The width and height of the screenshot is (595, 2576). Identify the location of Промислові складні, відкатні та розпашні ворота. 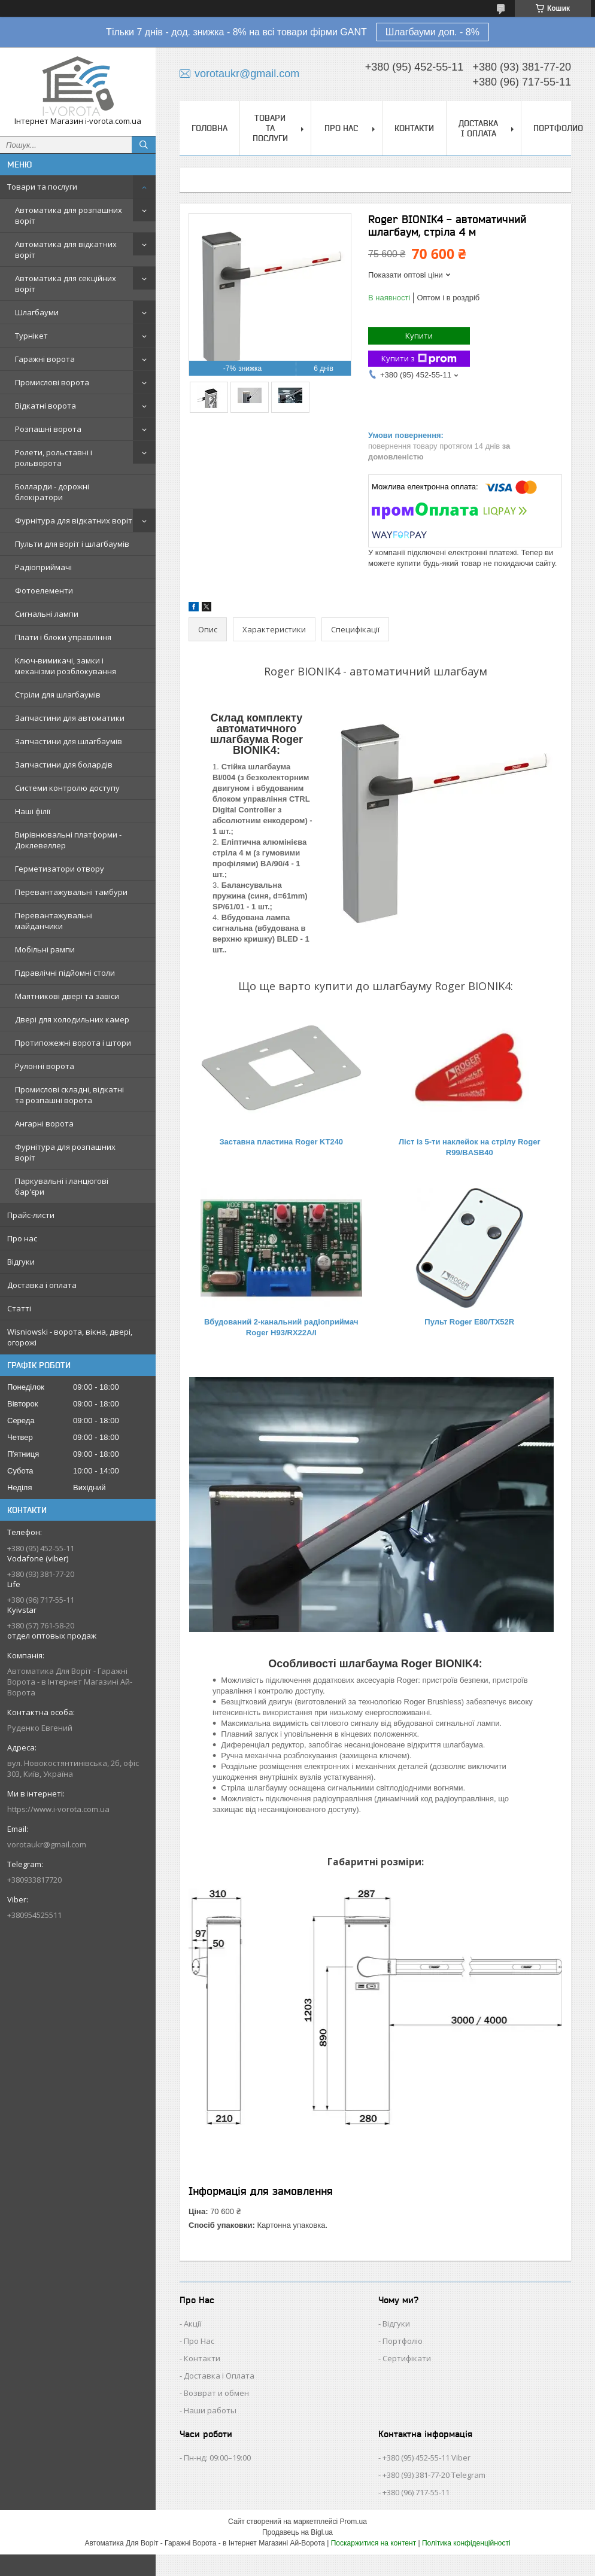
(69, 1095).